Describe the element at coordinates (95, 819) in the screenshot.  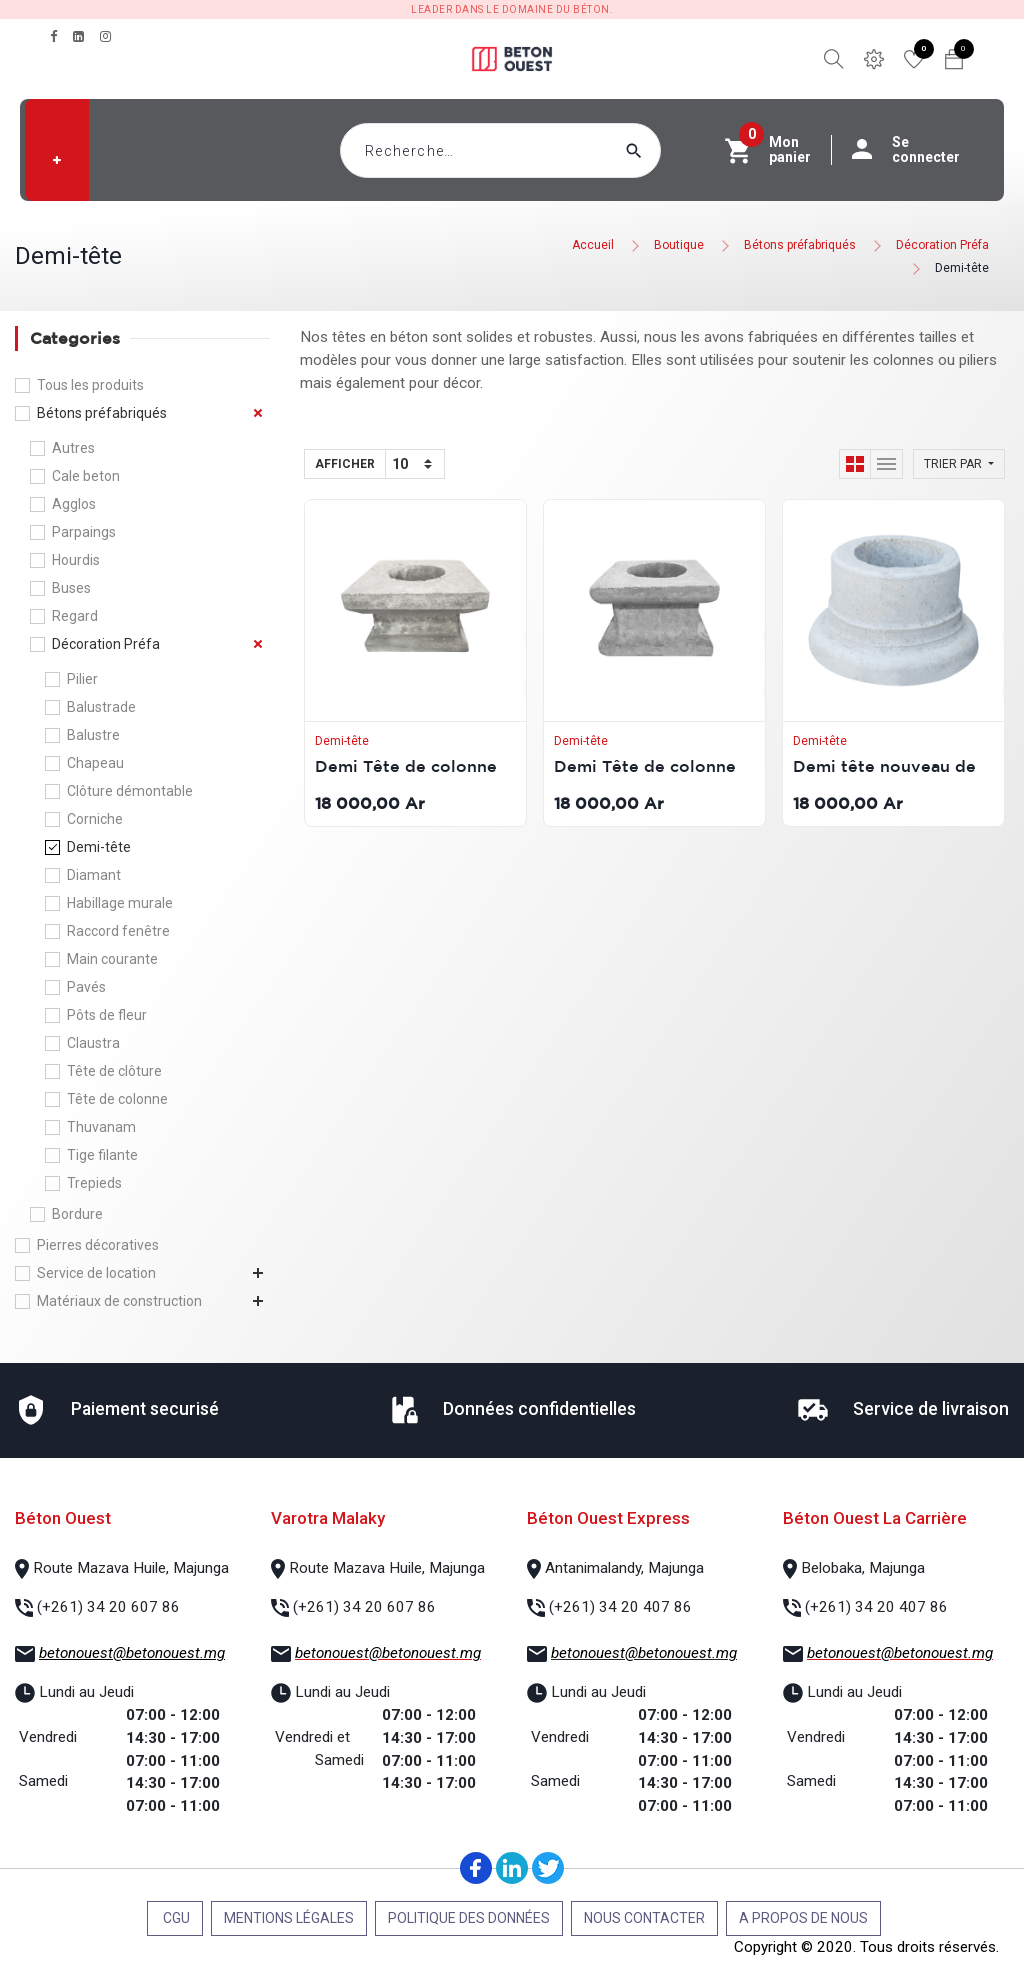
I see `Corniche` at that location.